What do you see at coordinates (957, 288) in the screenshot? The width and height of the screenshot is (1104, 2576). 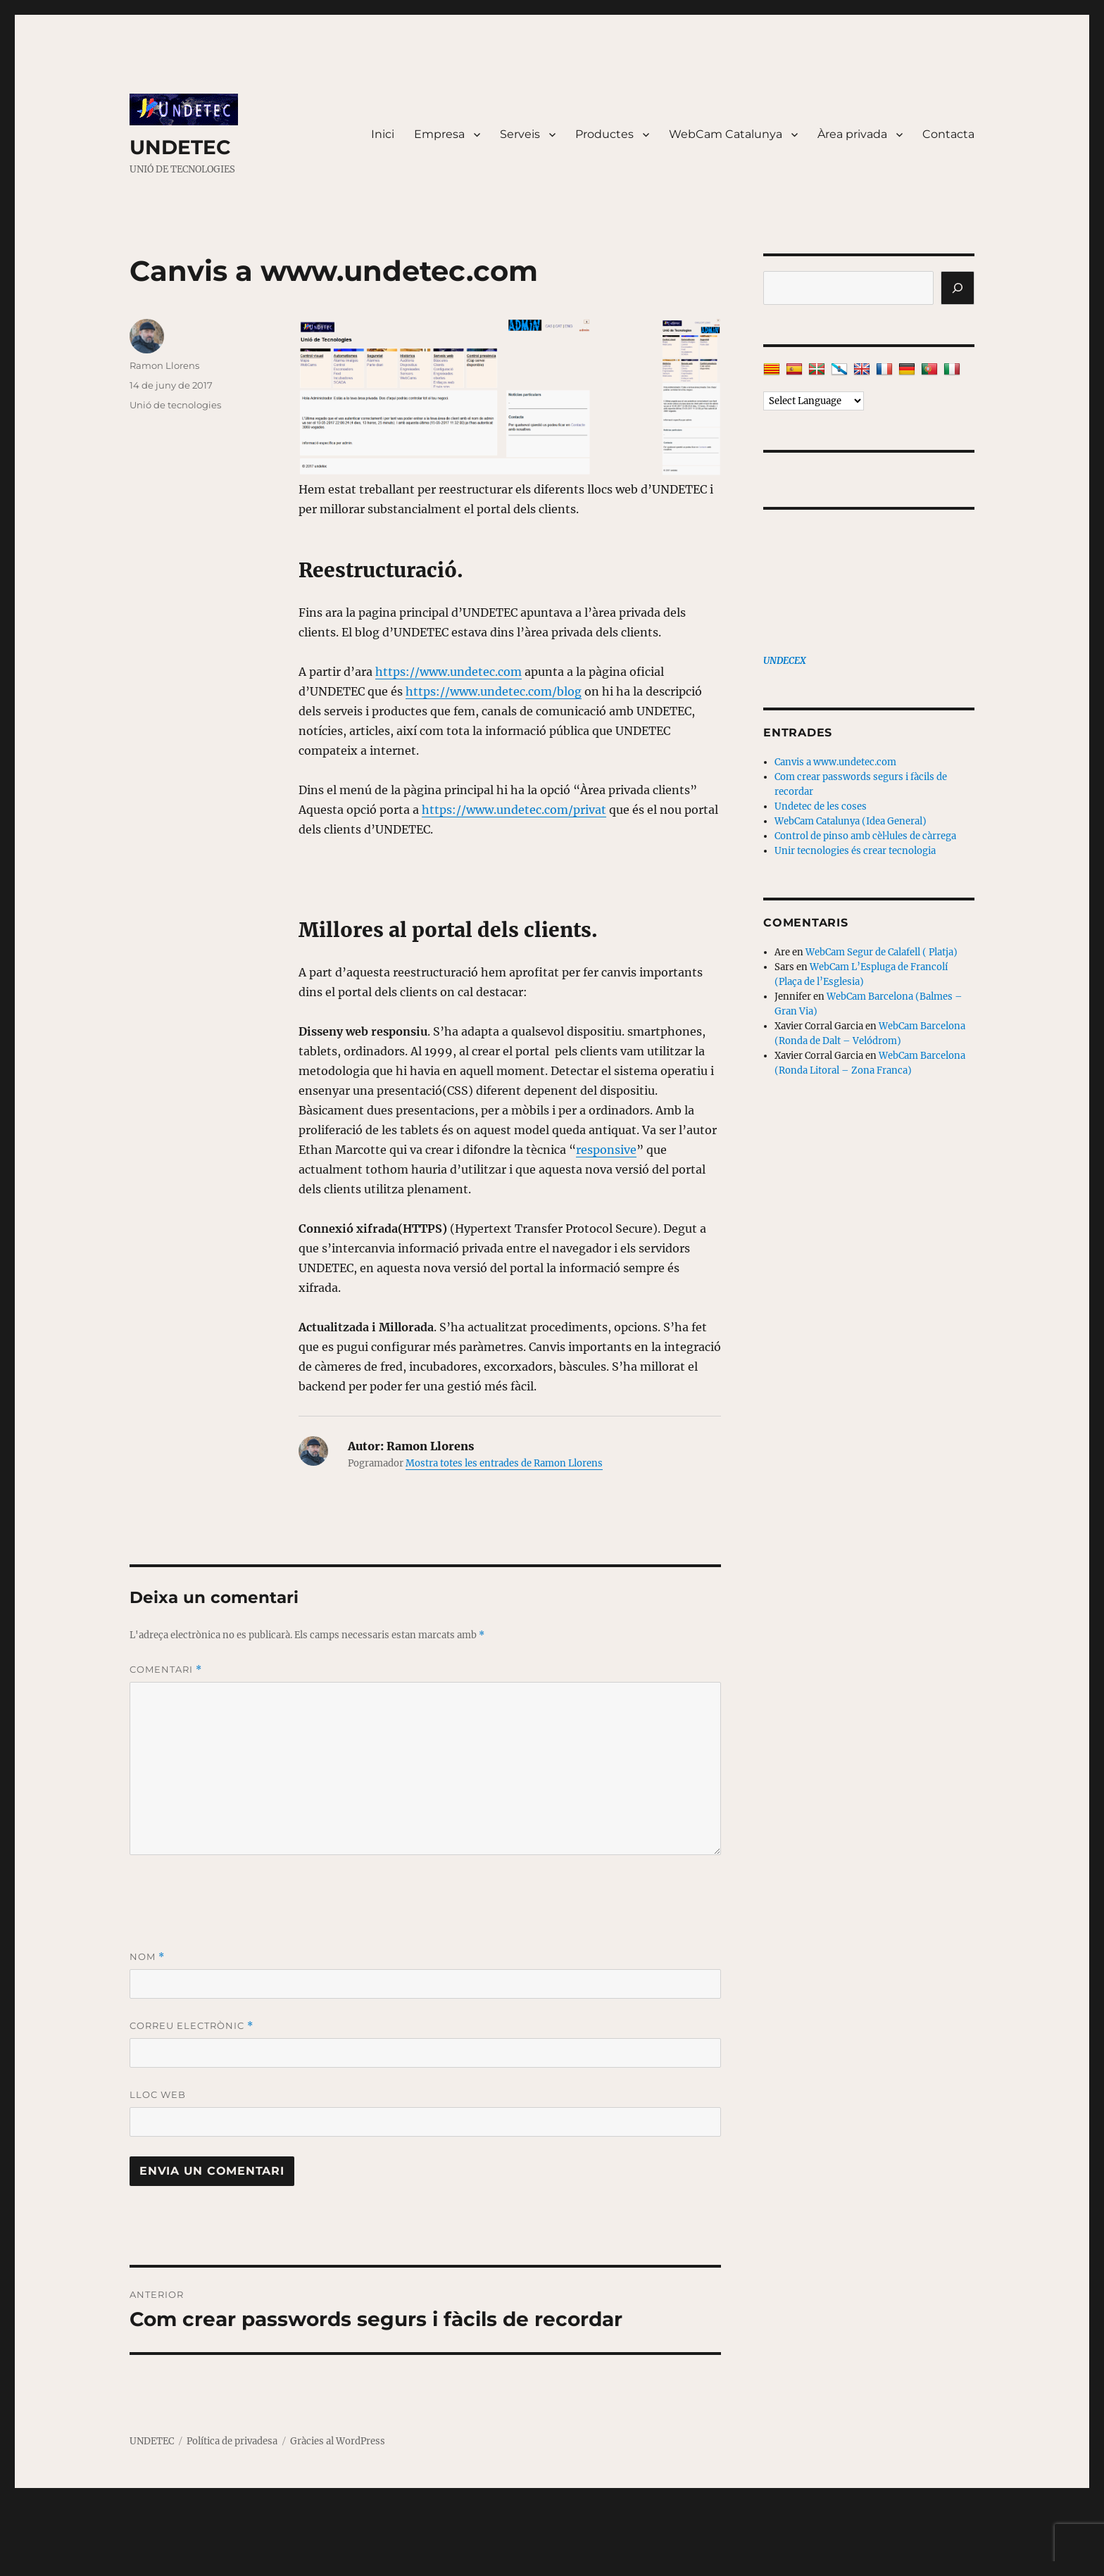 I see `[Cerca]` at bounding box center [957, 288].